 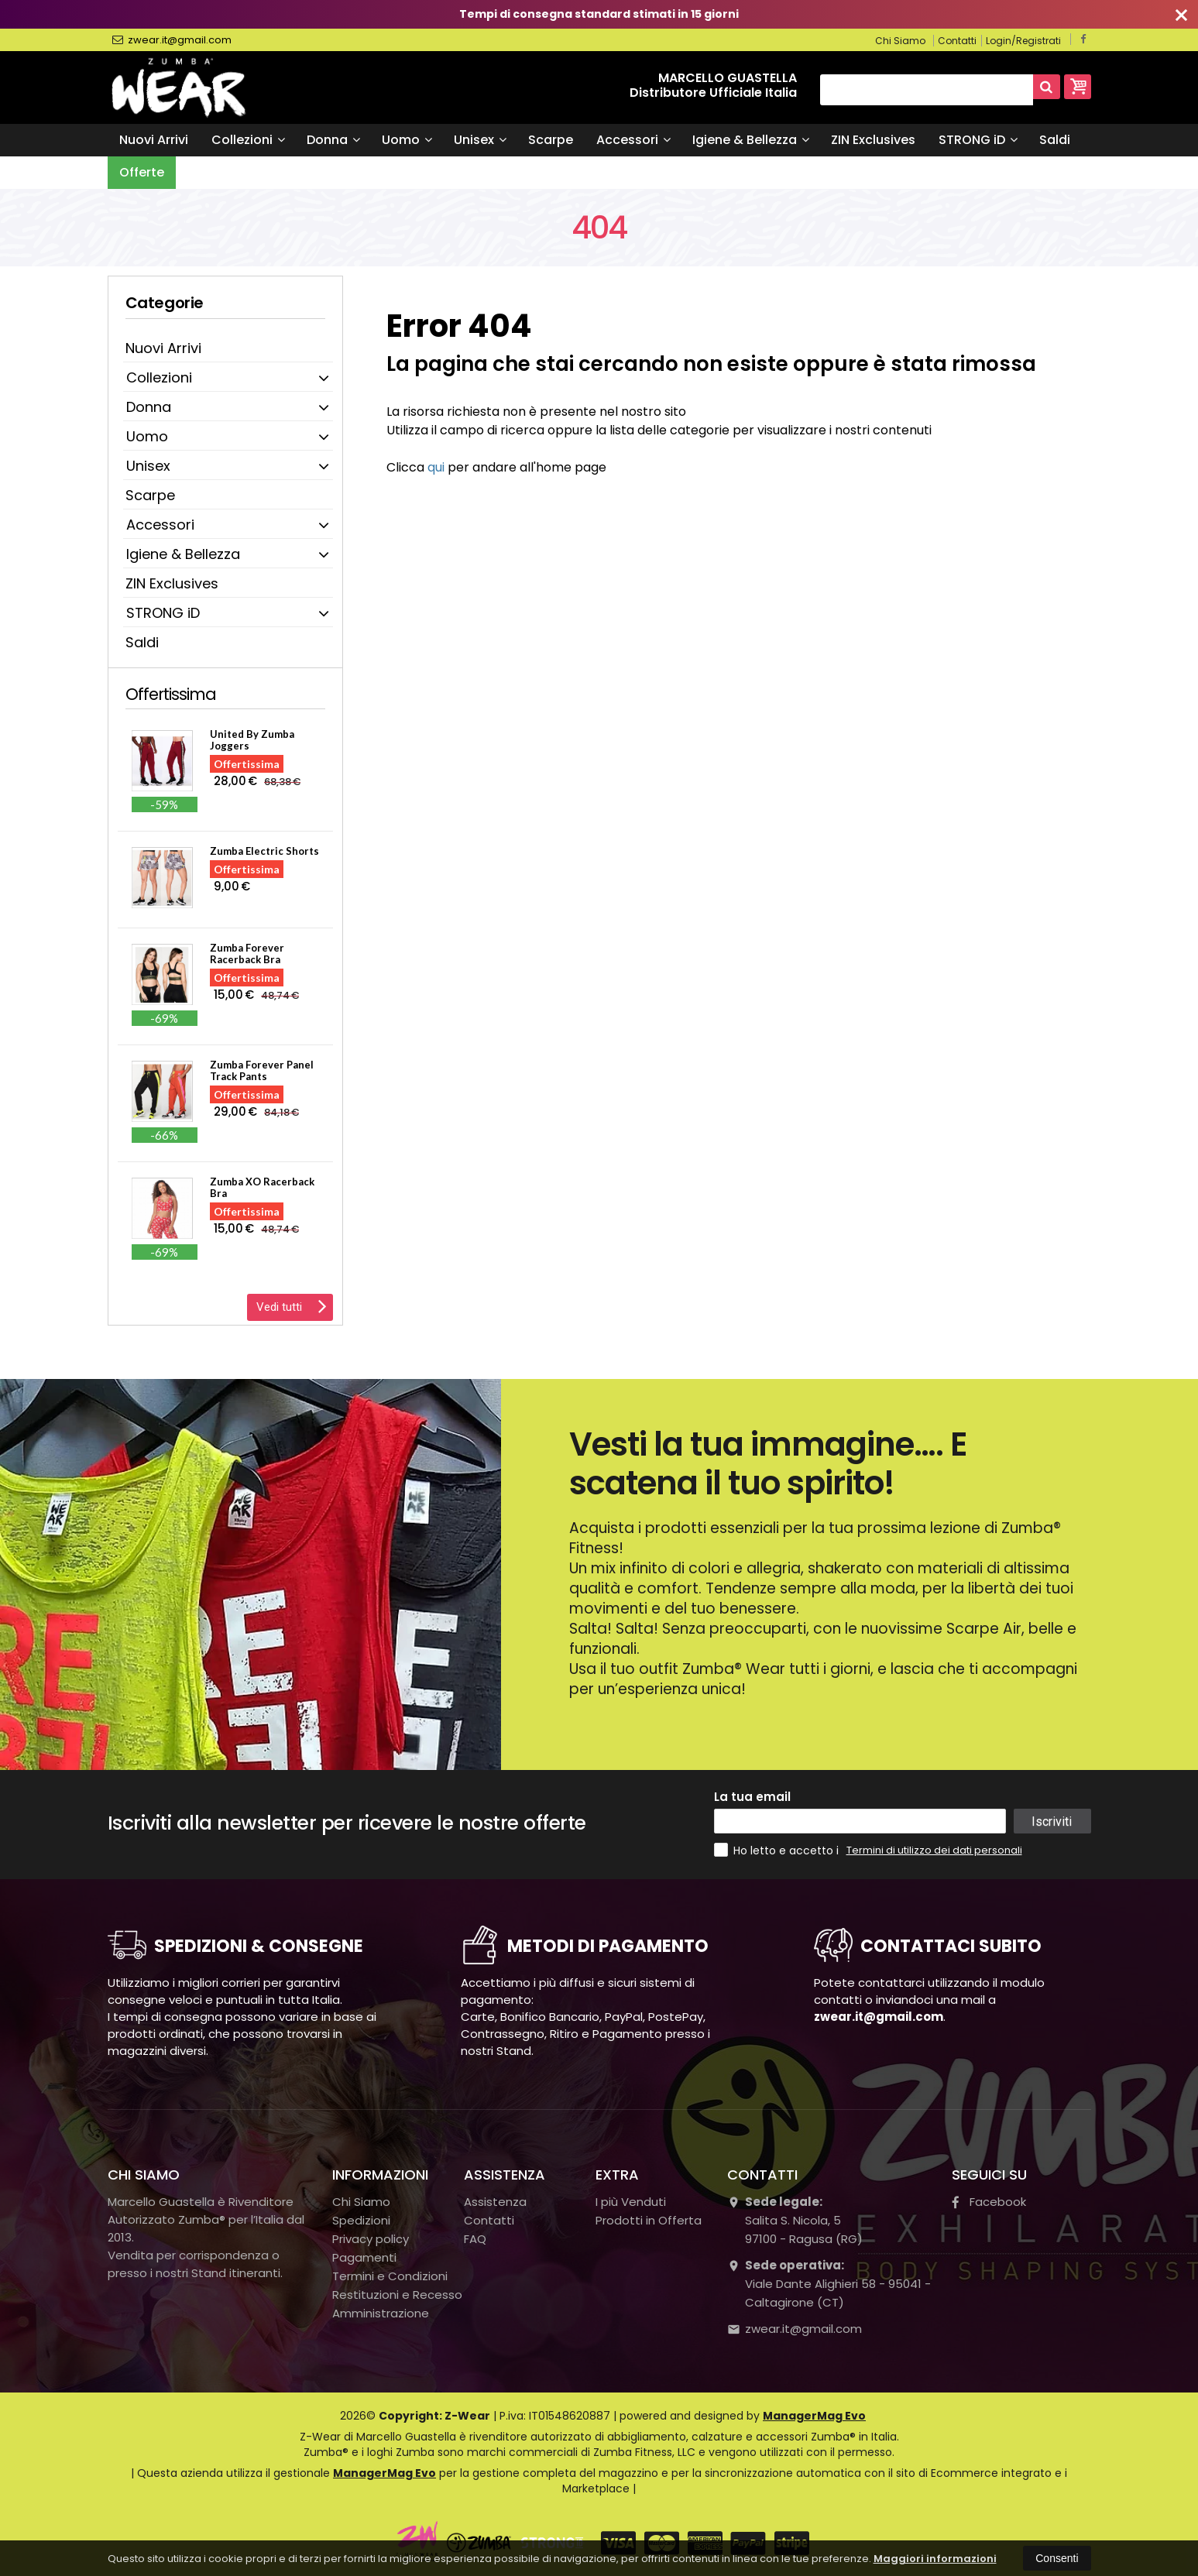 I want to click on Scarpe, so click(x=550, y=140).